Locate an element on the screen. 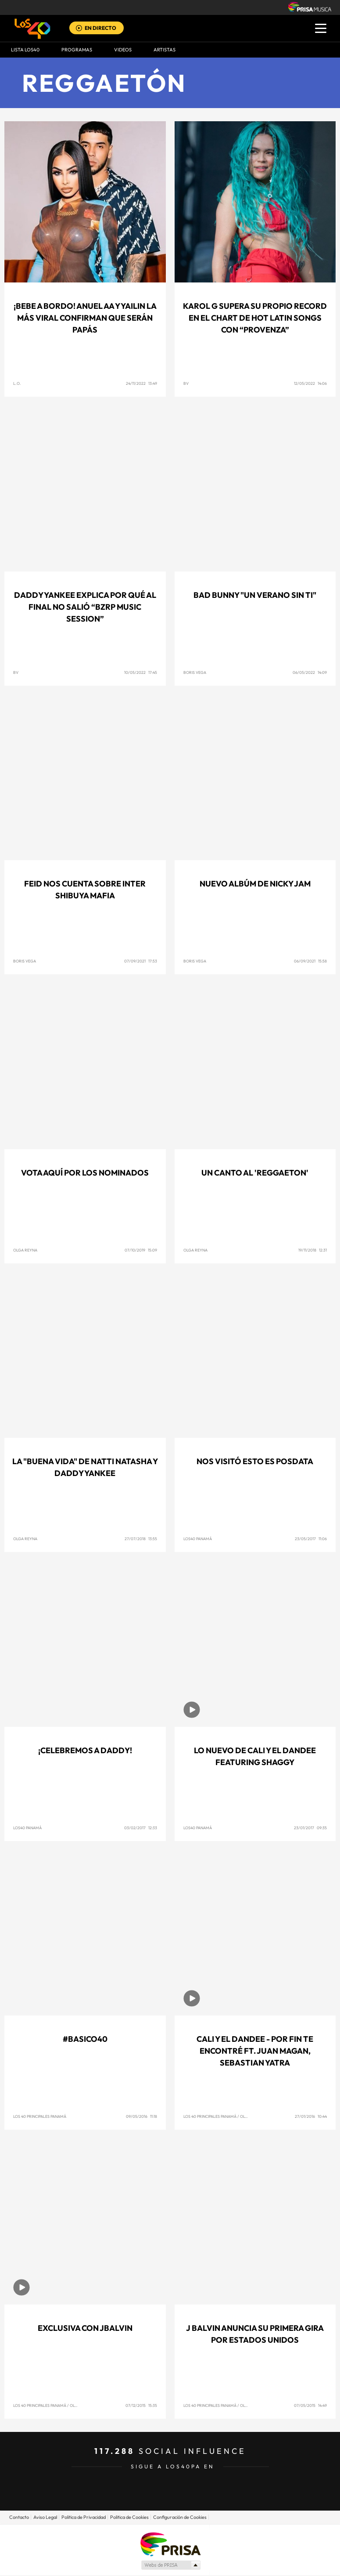 This screenshot has width=340, height=2576. Lista LOS40 is located at coordinates (25, 50).